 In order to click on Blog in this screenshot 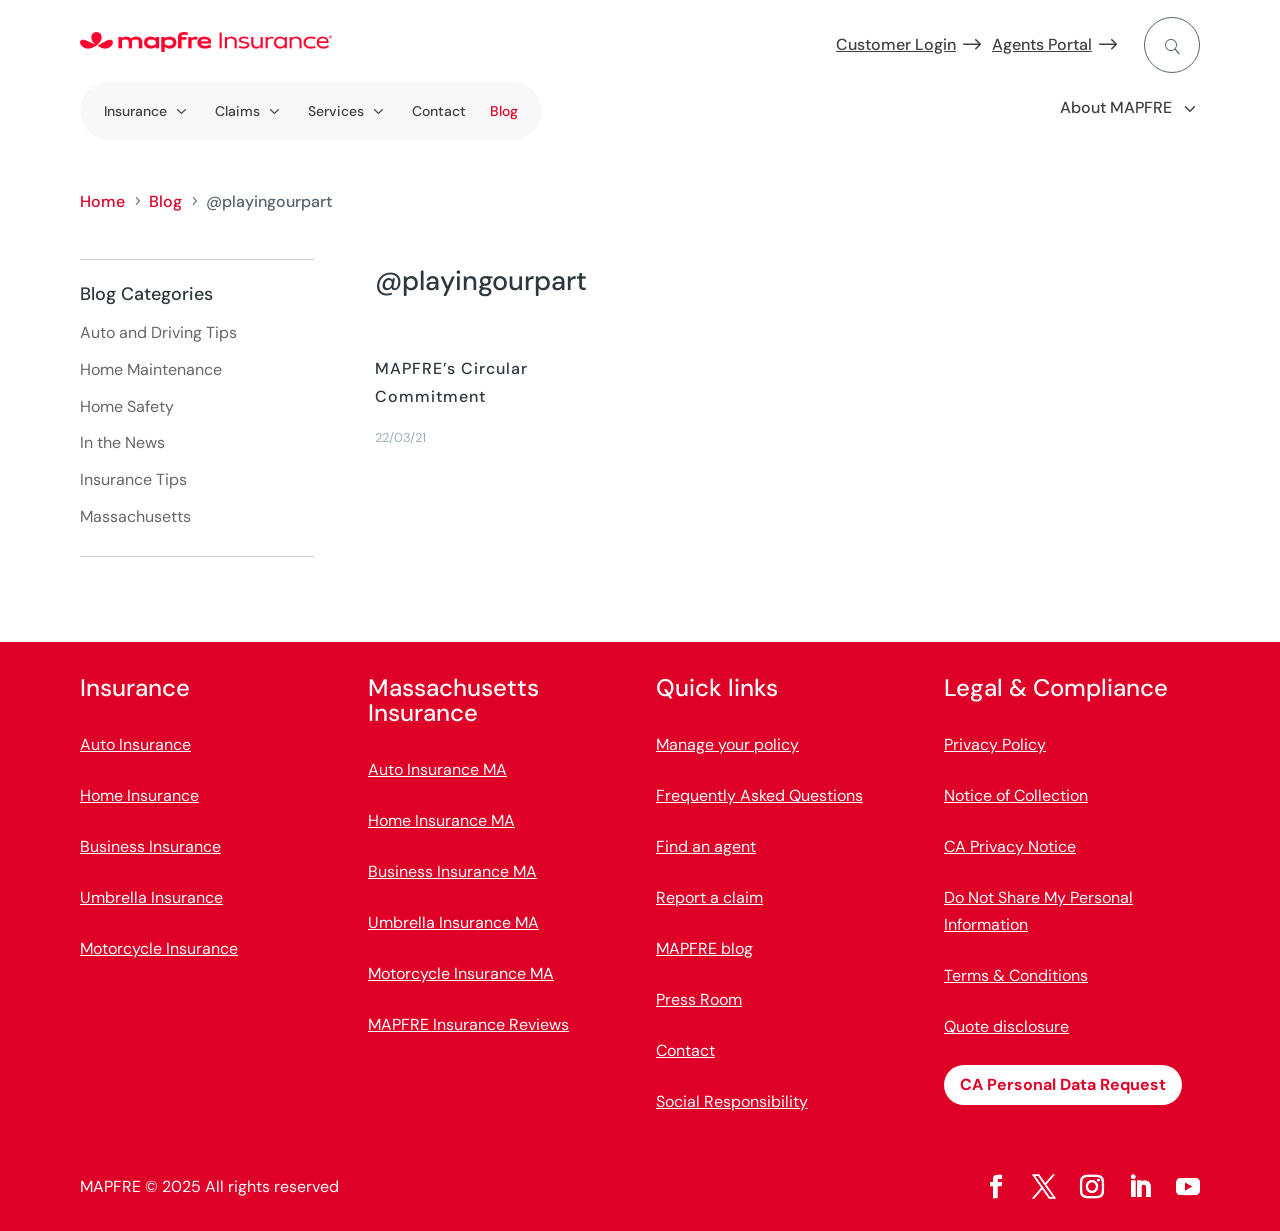, I will do `click(504, 111)`.